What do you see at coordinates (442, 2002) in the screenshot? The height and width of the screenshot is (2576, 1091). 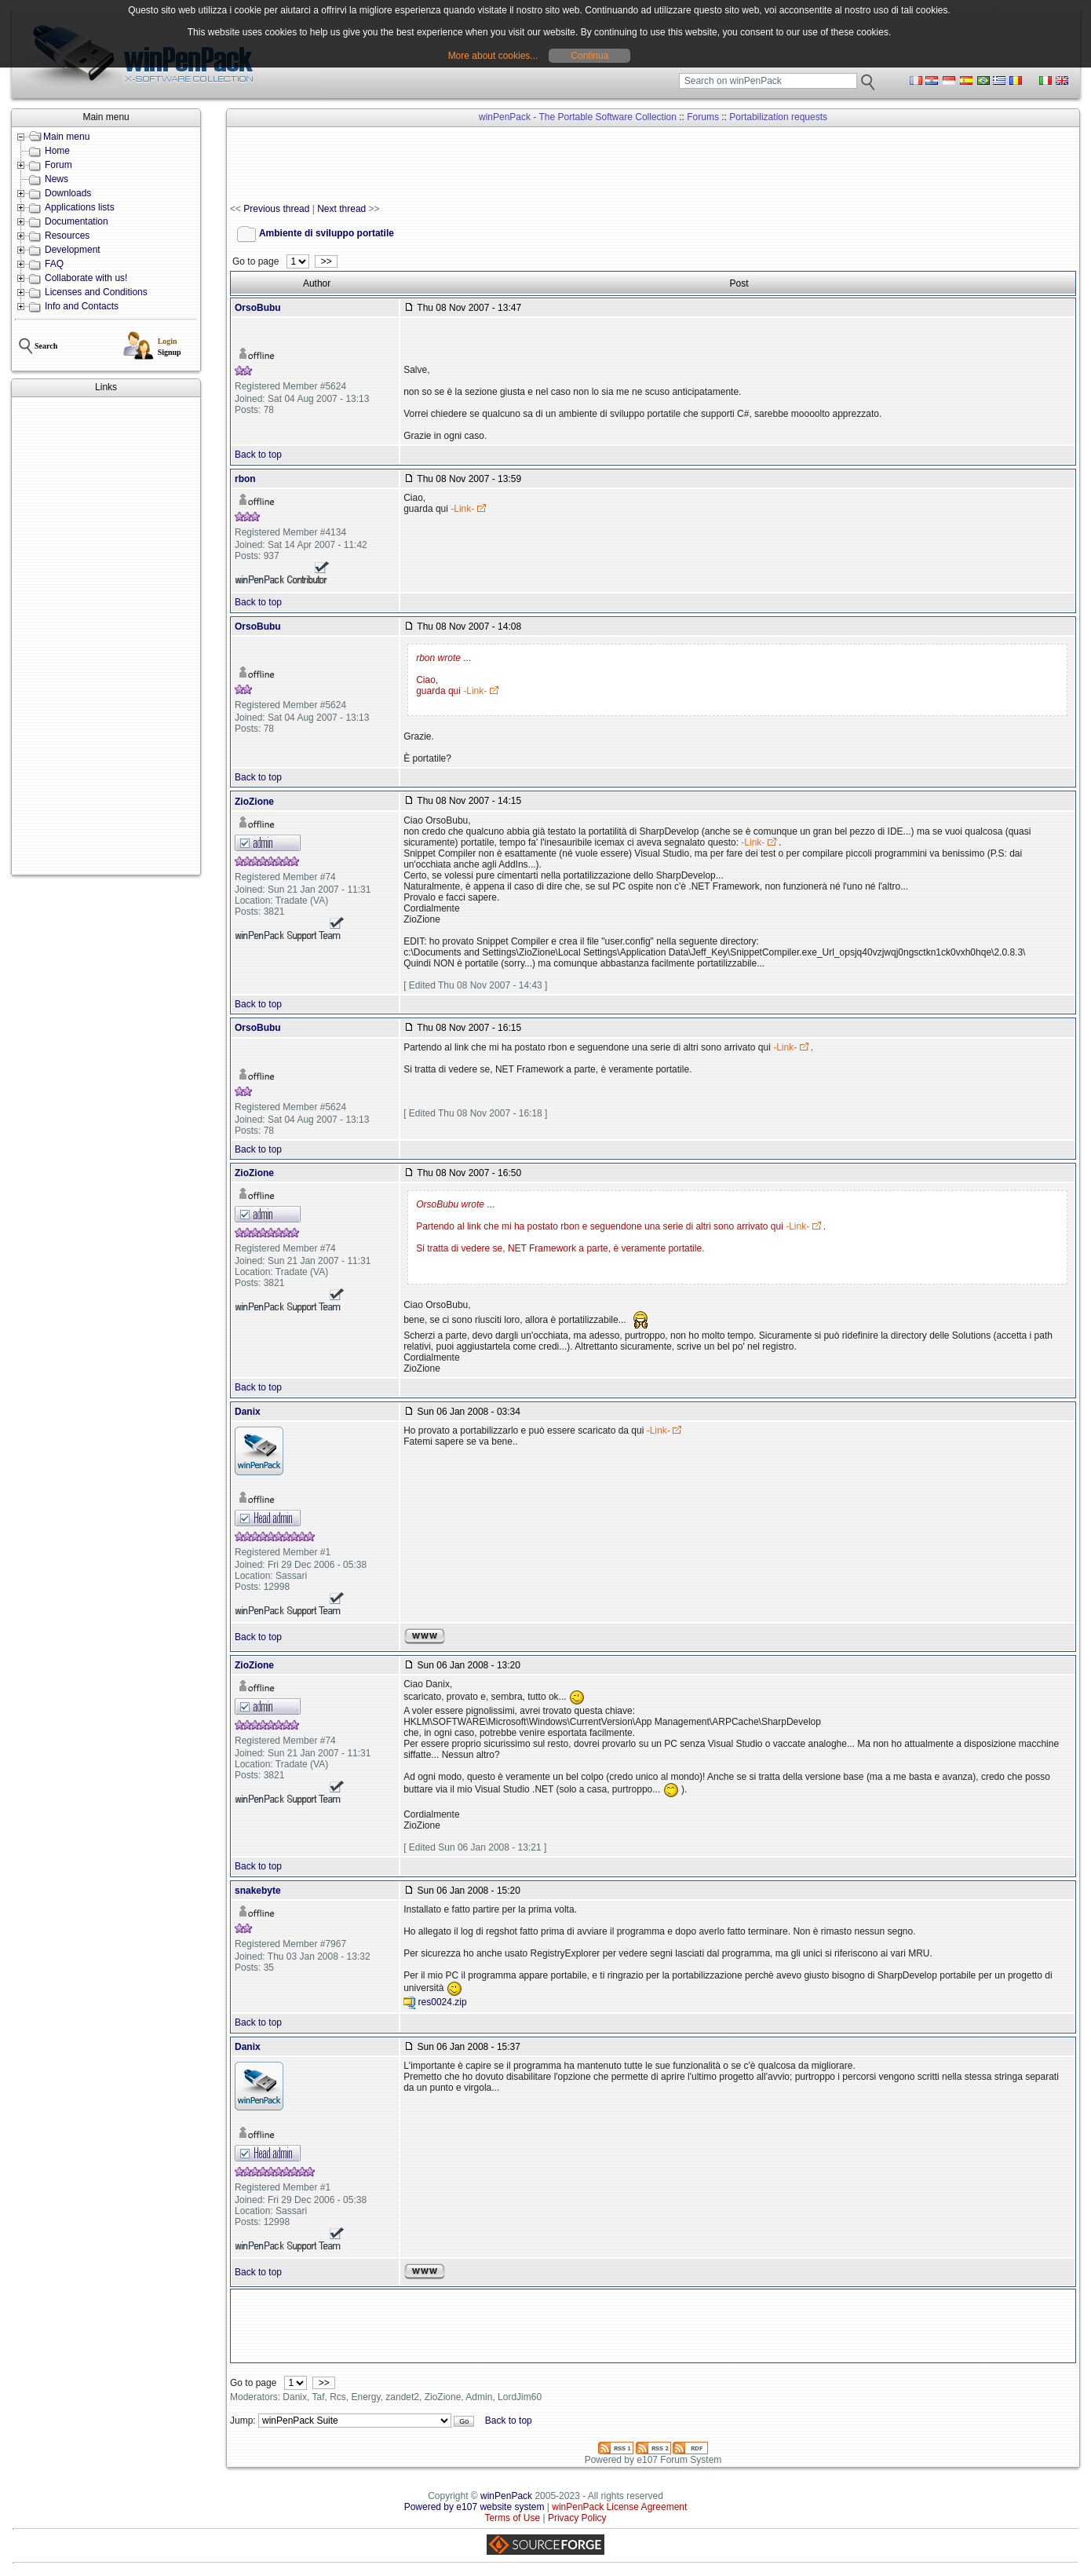 I see `res0024.zip` at bounding box center [442, 2002].